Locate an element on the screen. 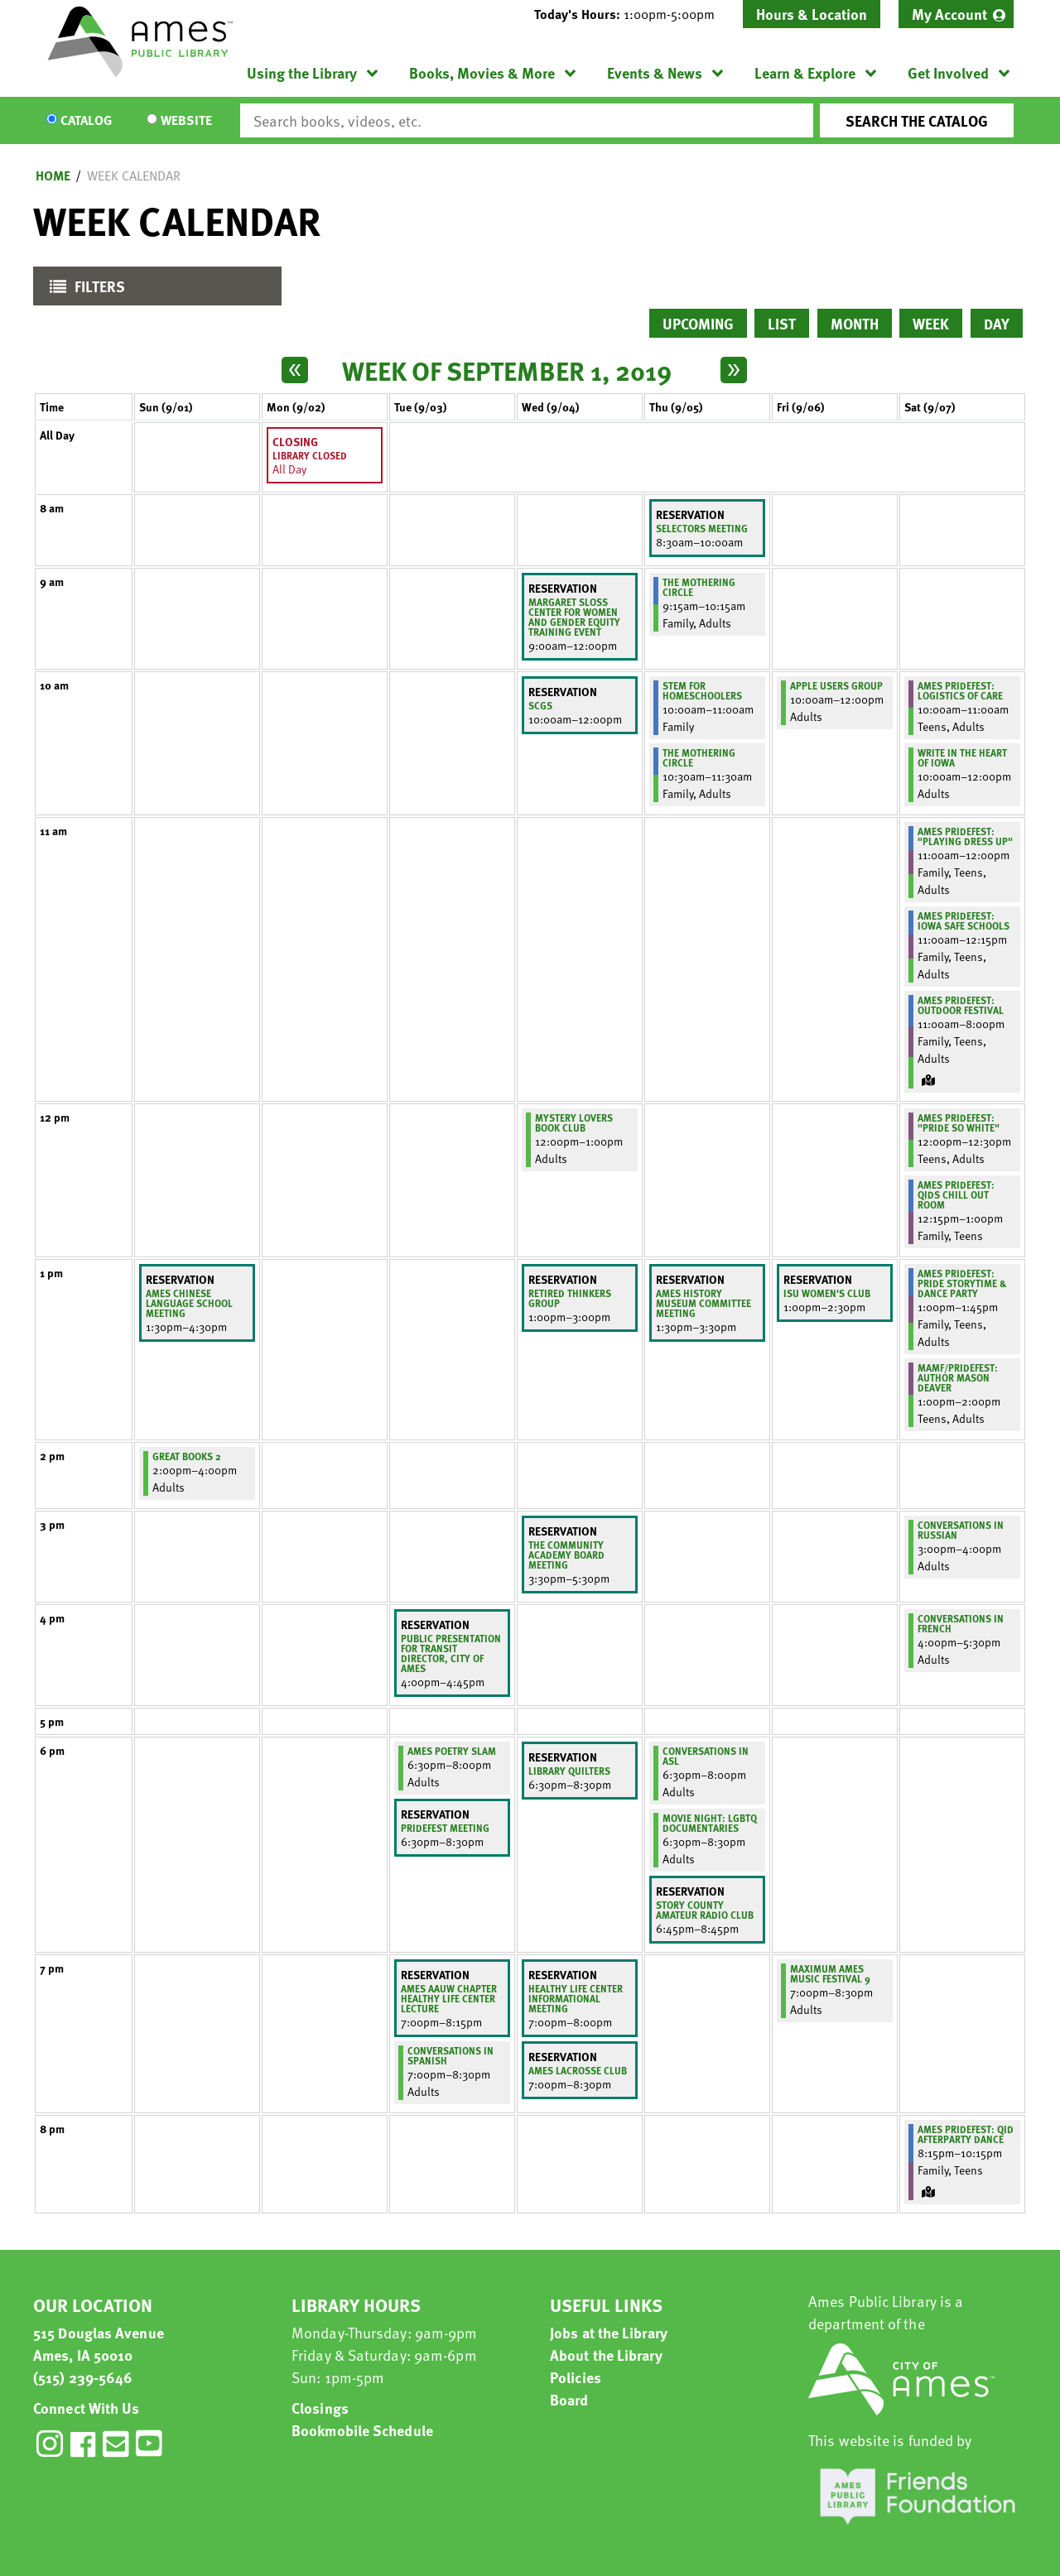  My Account is located at coordinates (949, 13).